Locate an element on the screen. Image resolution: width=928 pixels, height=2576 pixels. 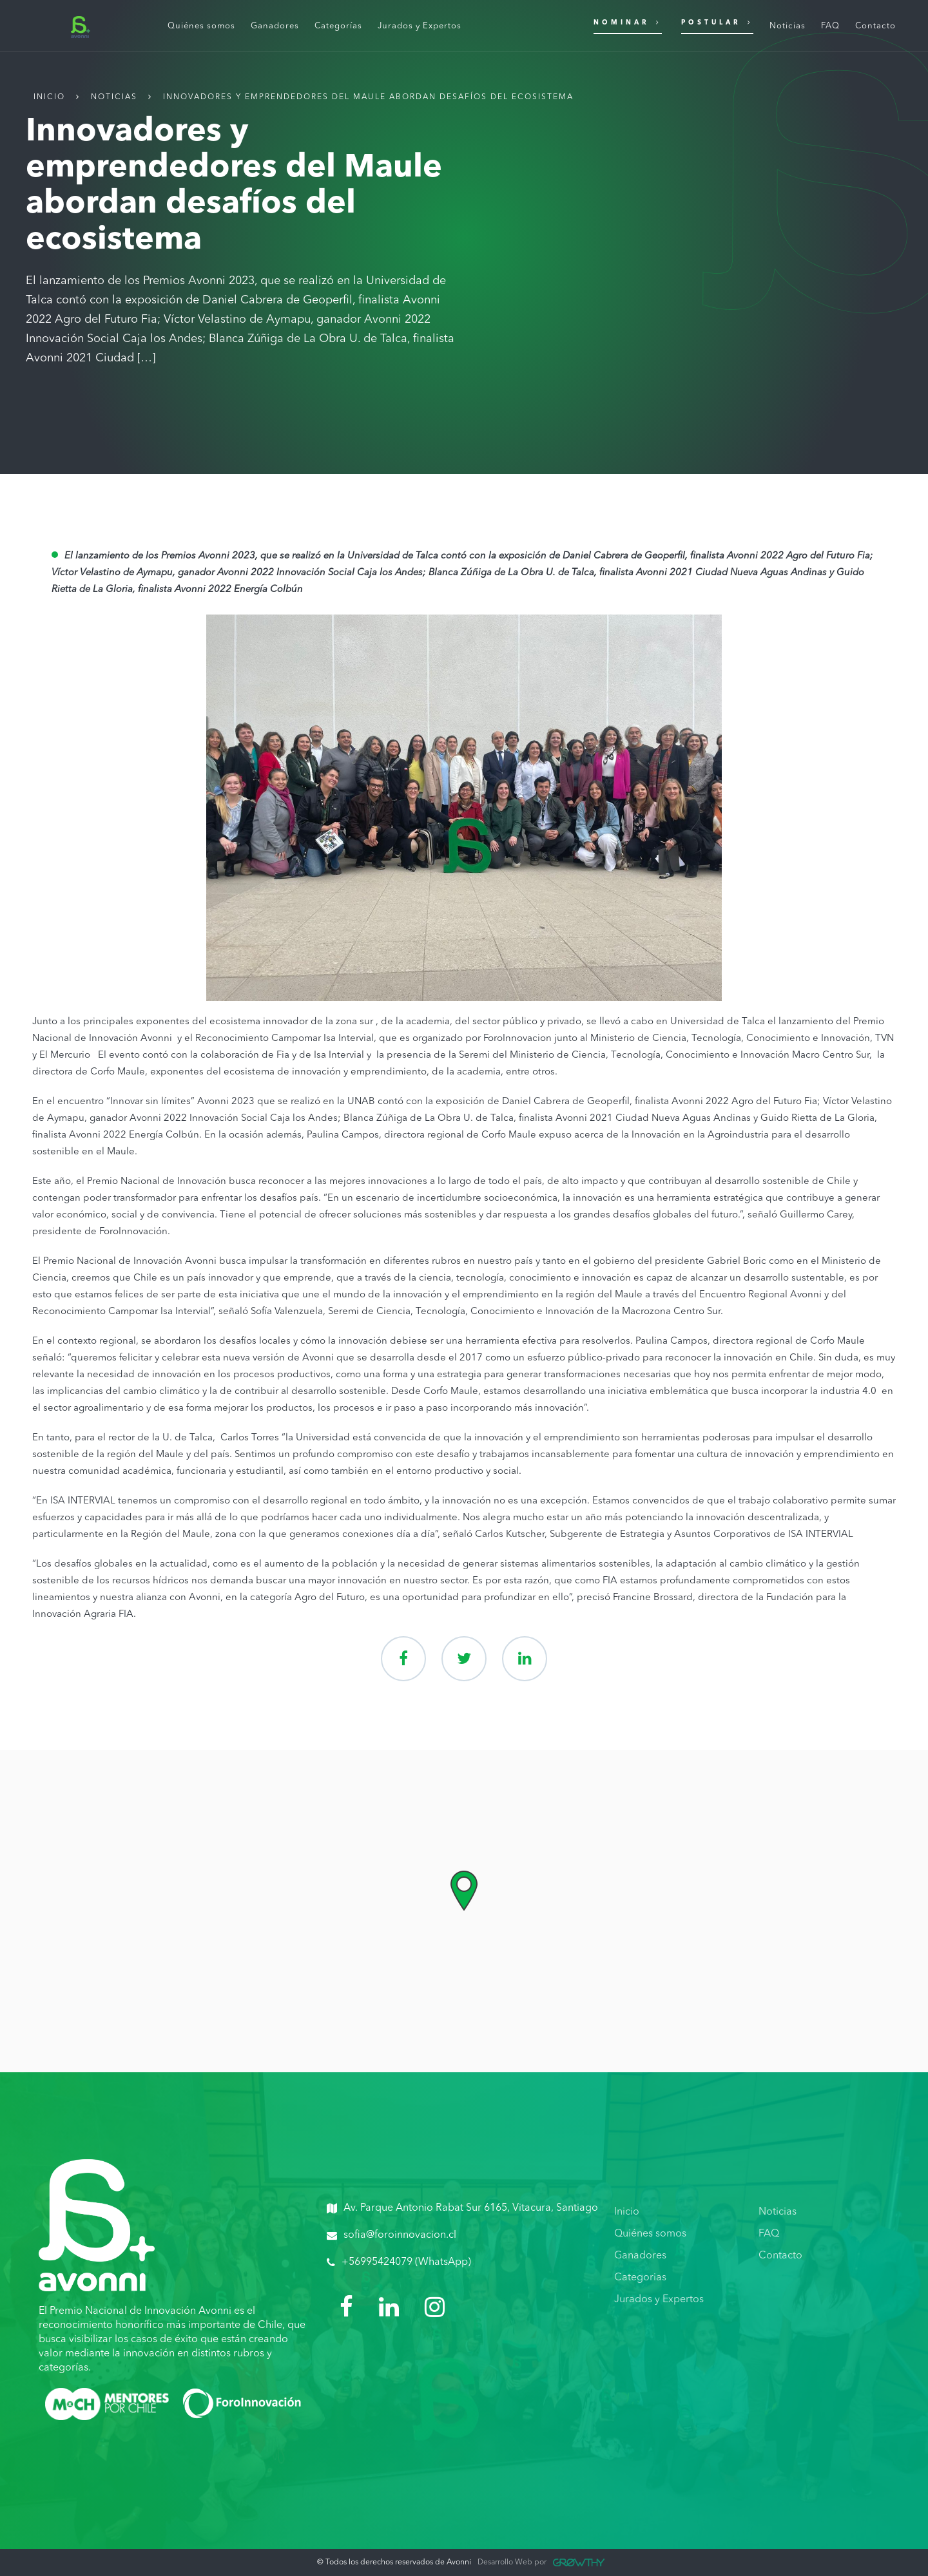
Ganadores is located at coordinates (640, 2256).